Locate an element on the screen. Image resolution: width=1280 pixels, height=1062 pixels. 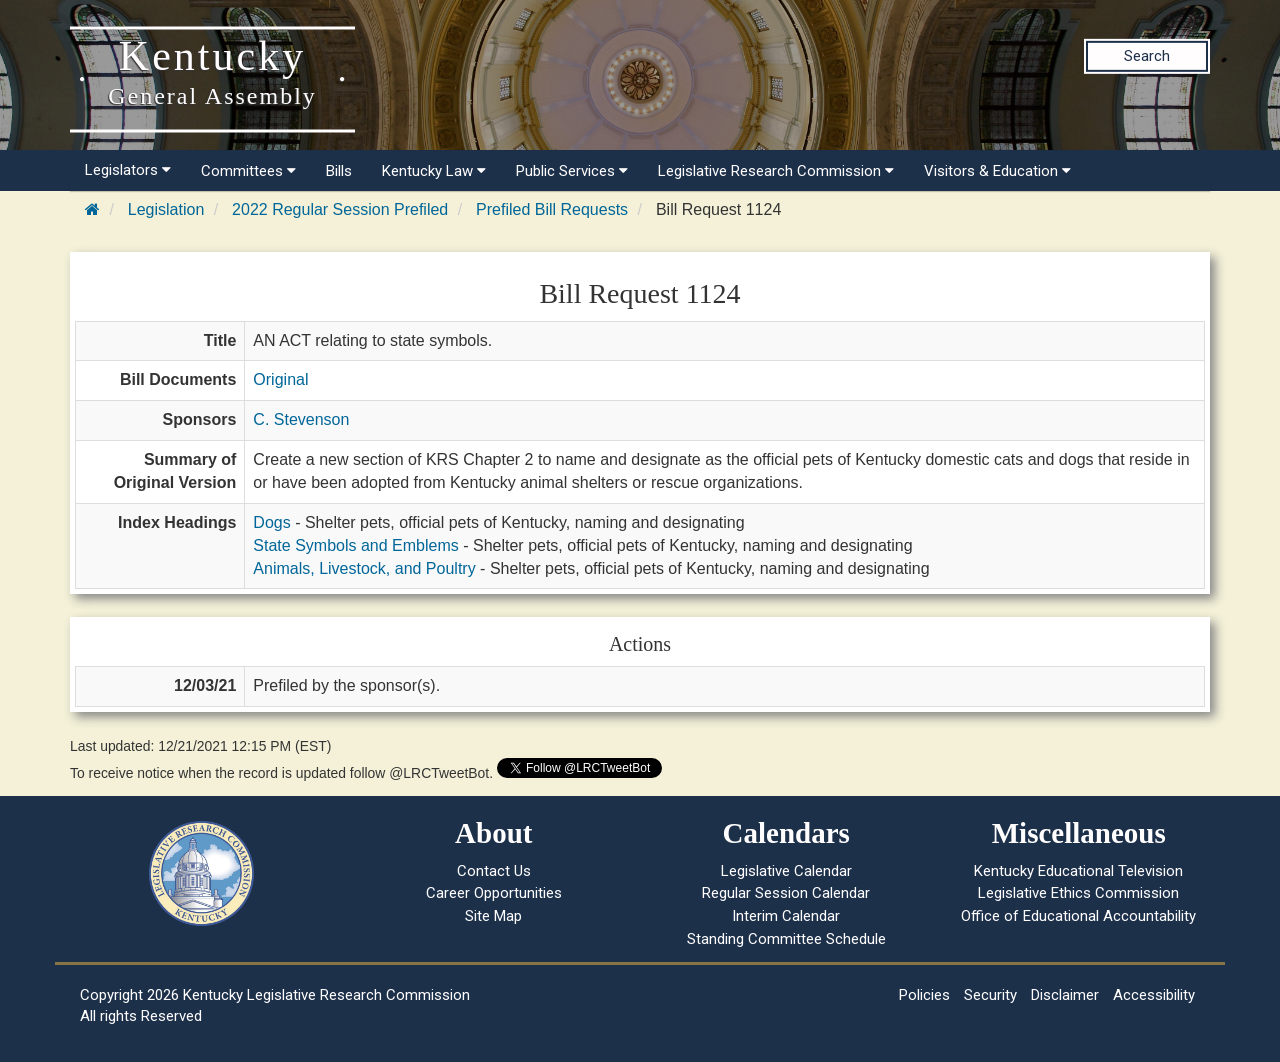
Legislative Research Commission is located at coordinates (776, 171).